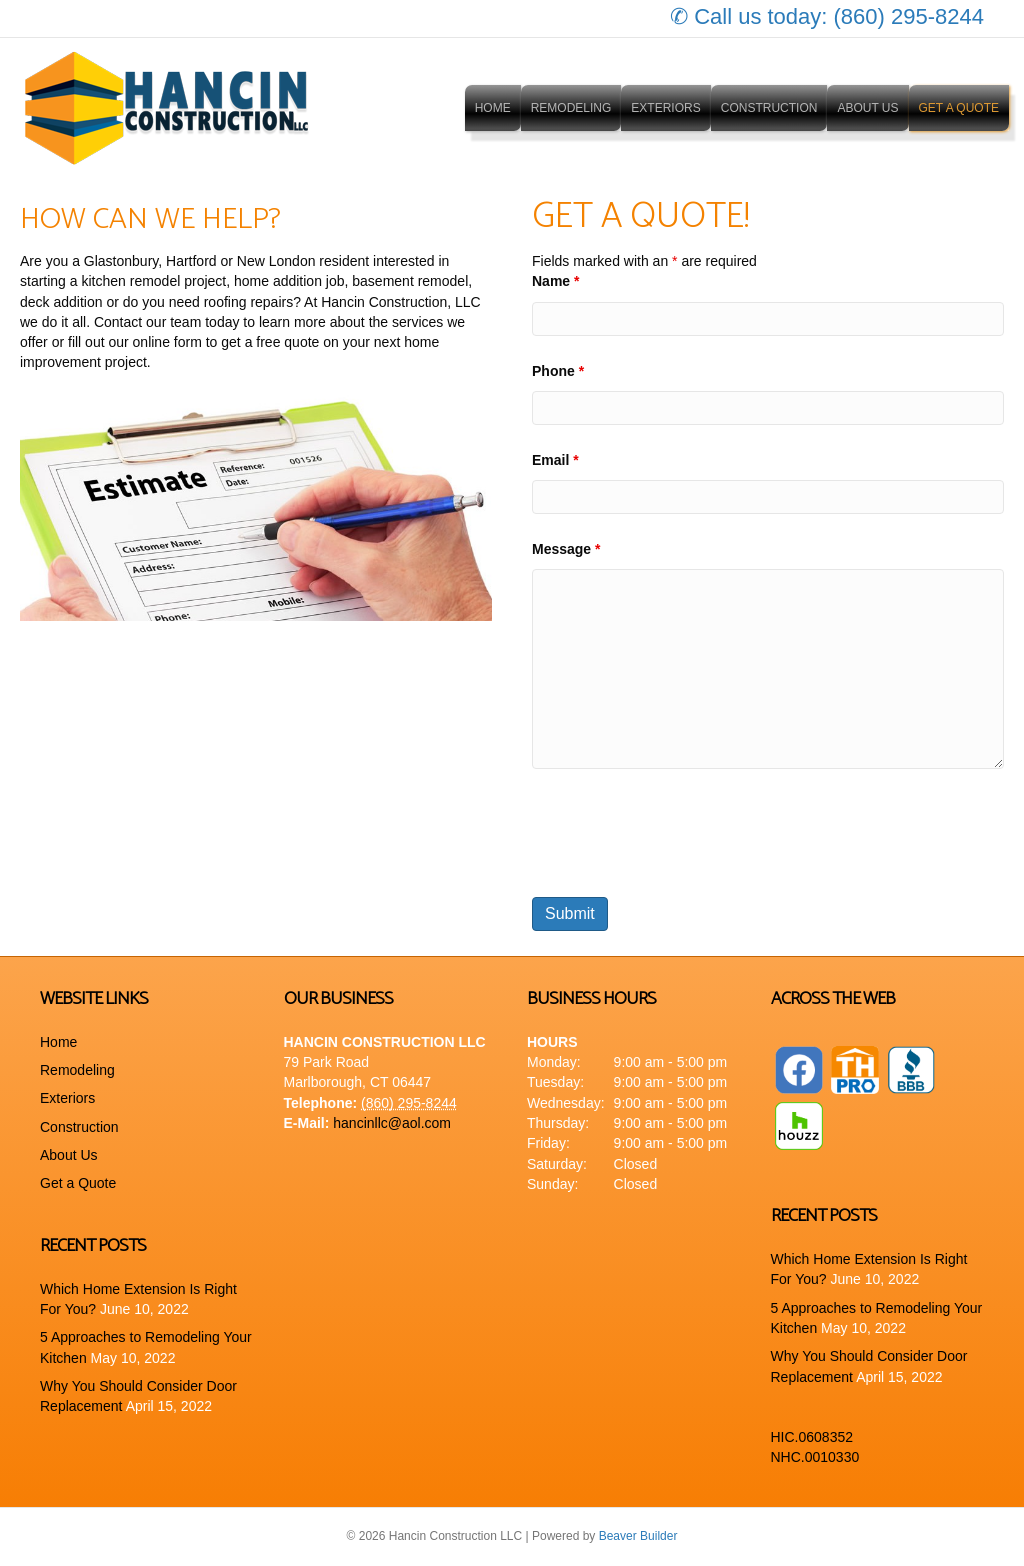 This screenshot has width=1024, height=1566. Describe the element at coordinates (566, 549) in the screenshot. I see `Message` at that location.